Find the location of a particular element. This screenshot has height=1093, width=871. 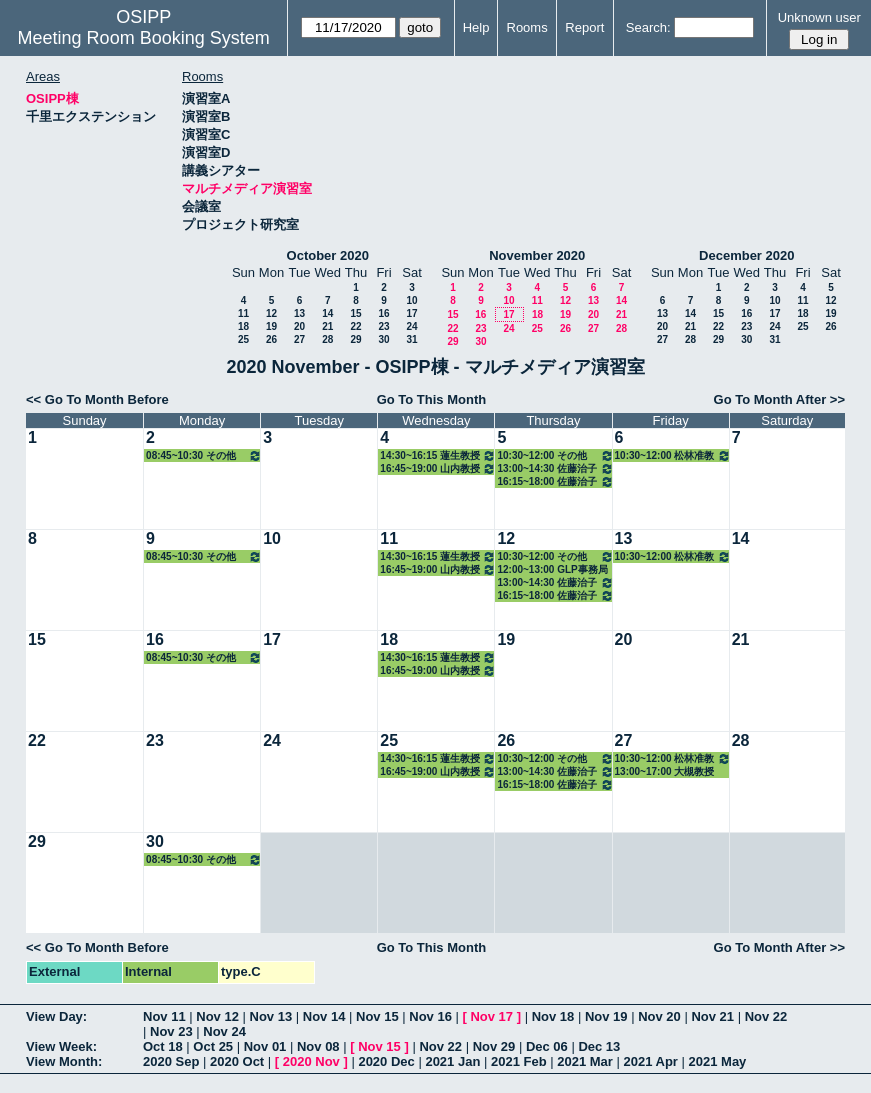

08:45~10:30 その他 is located at coordinates (204, 455).